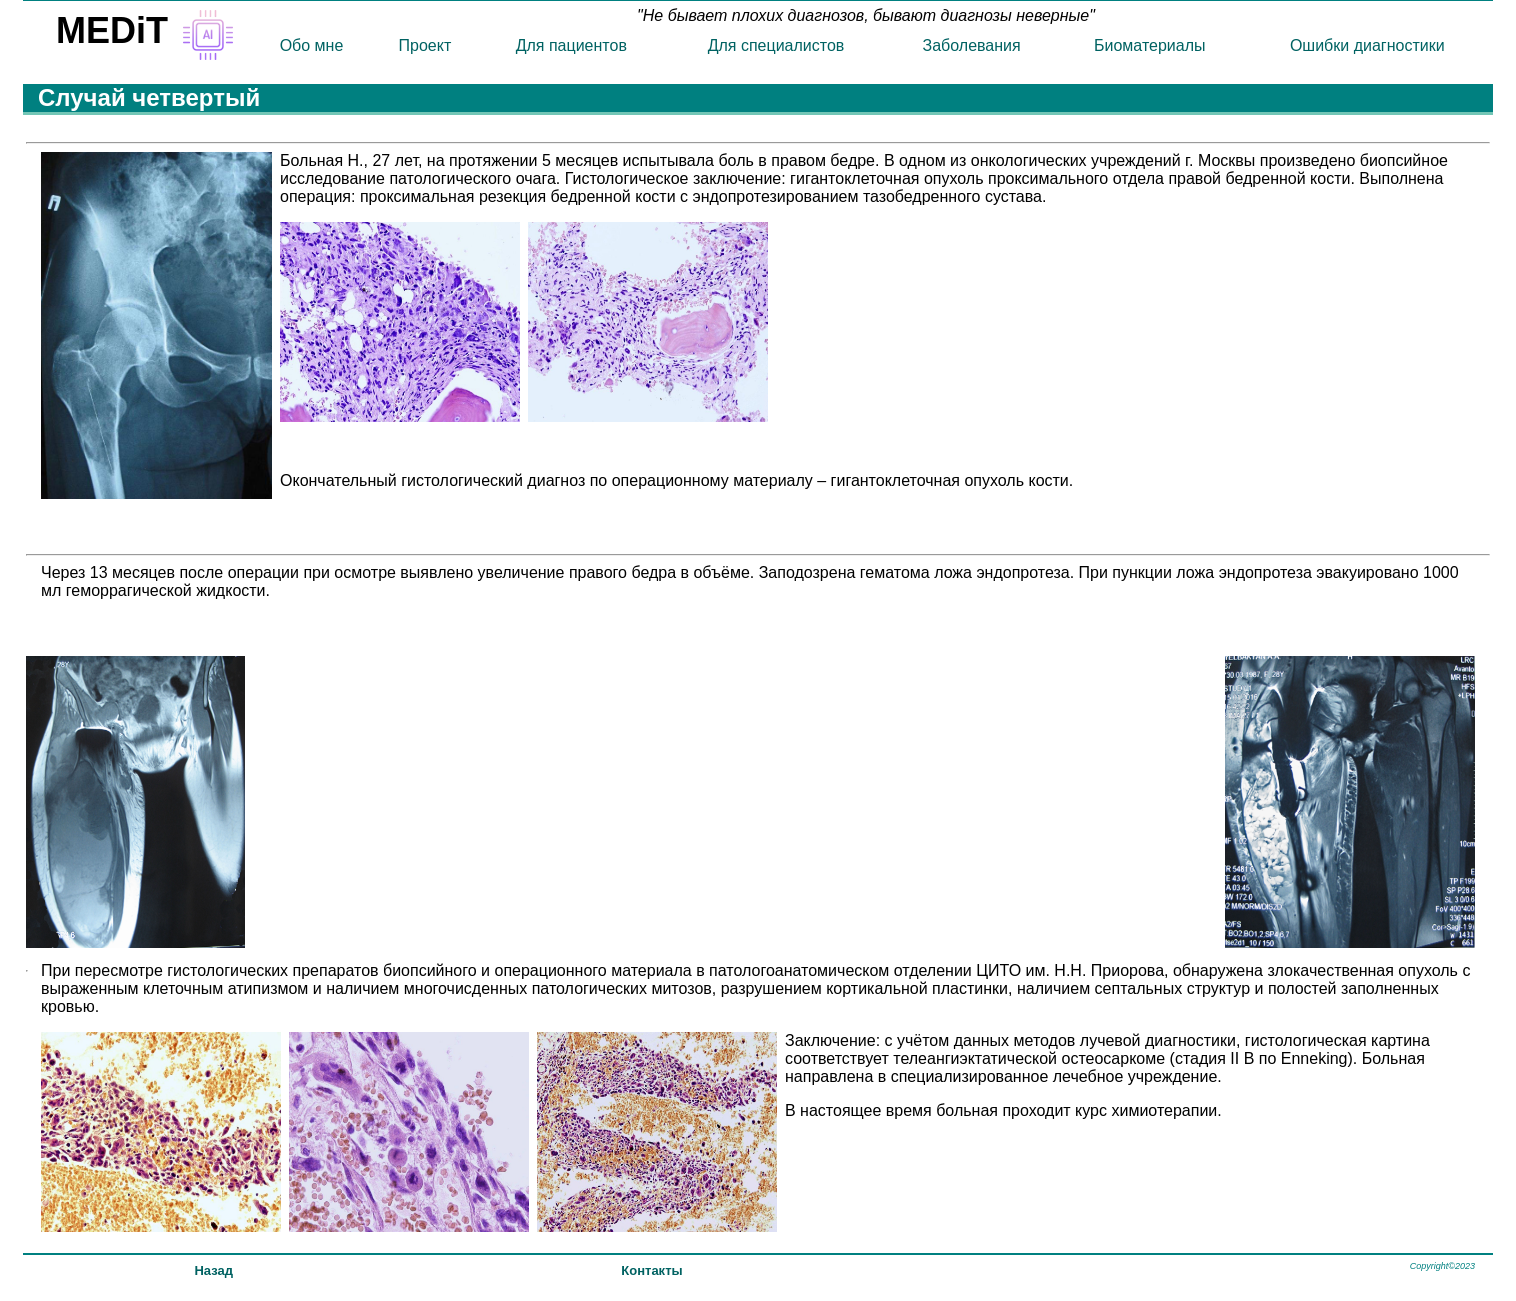 The image size is (1516, 1301). Describe the element at coordinates (1150, 45) in the screenshot. I see `Биоматериалы` at that location.